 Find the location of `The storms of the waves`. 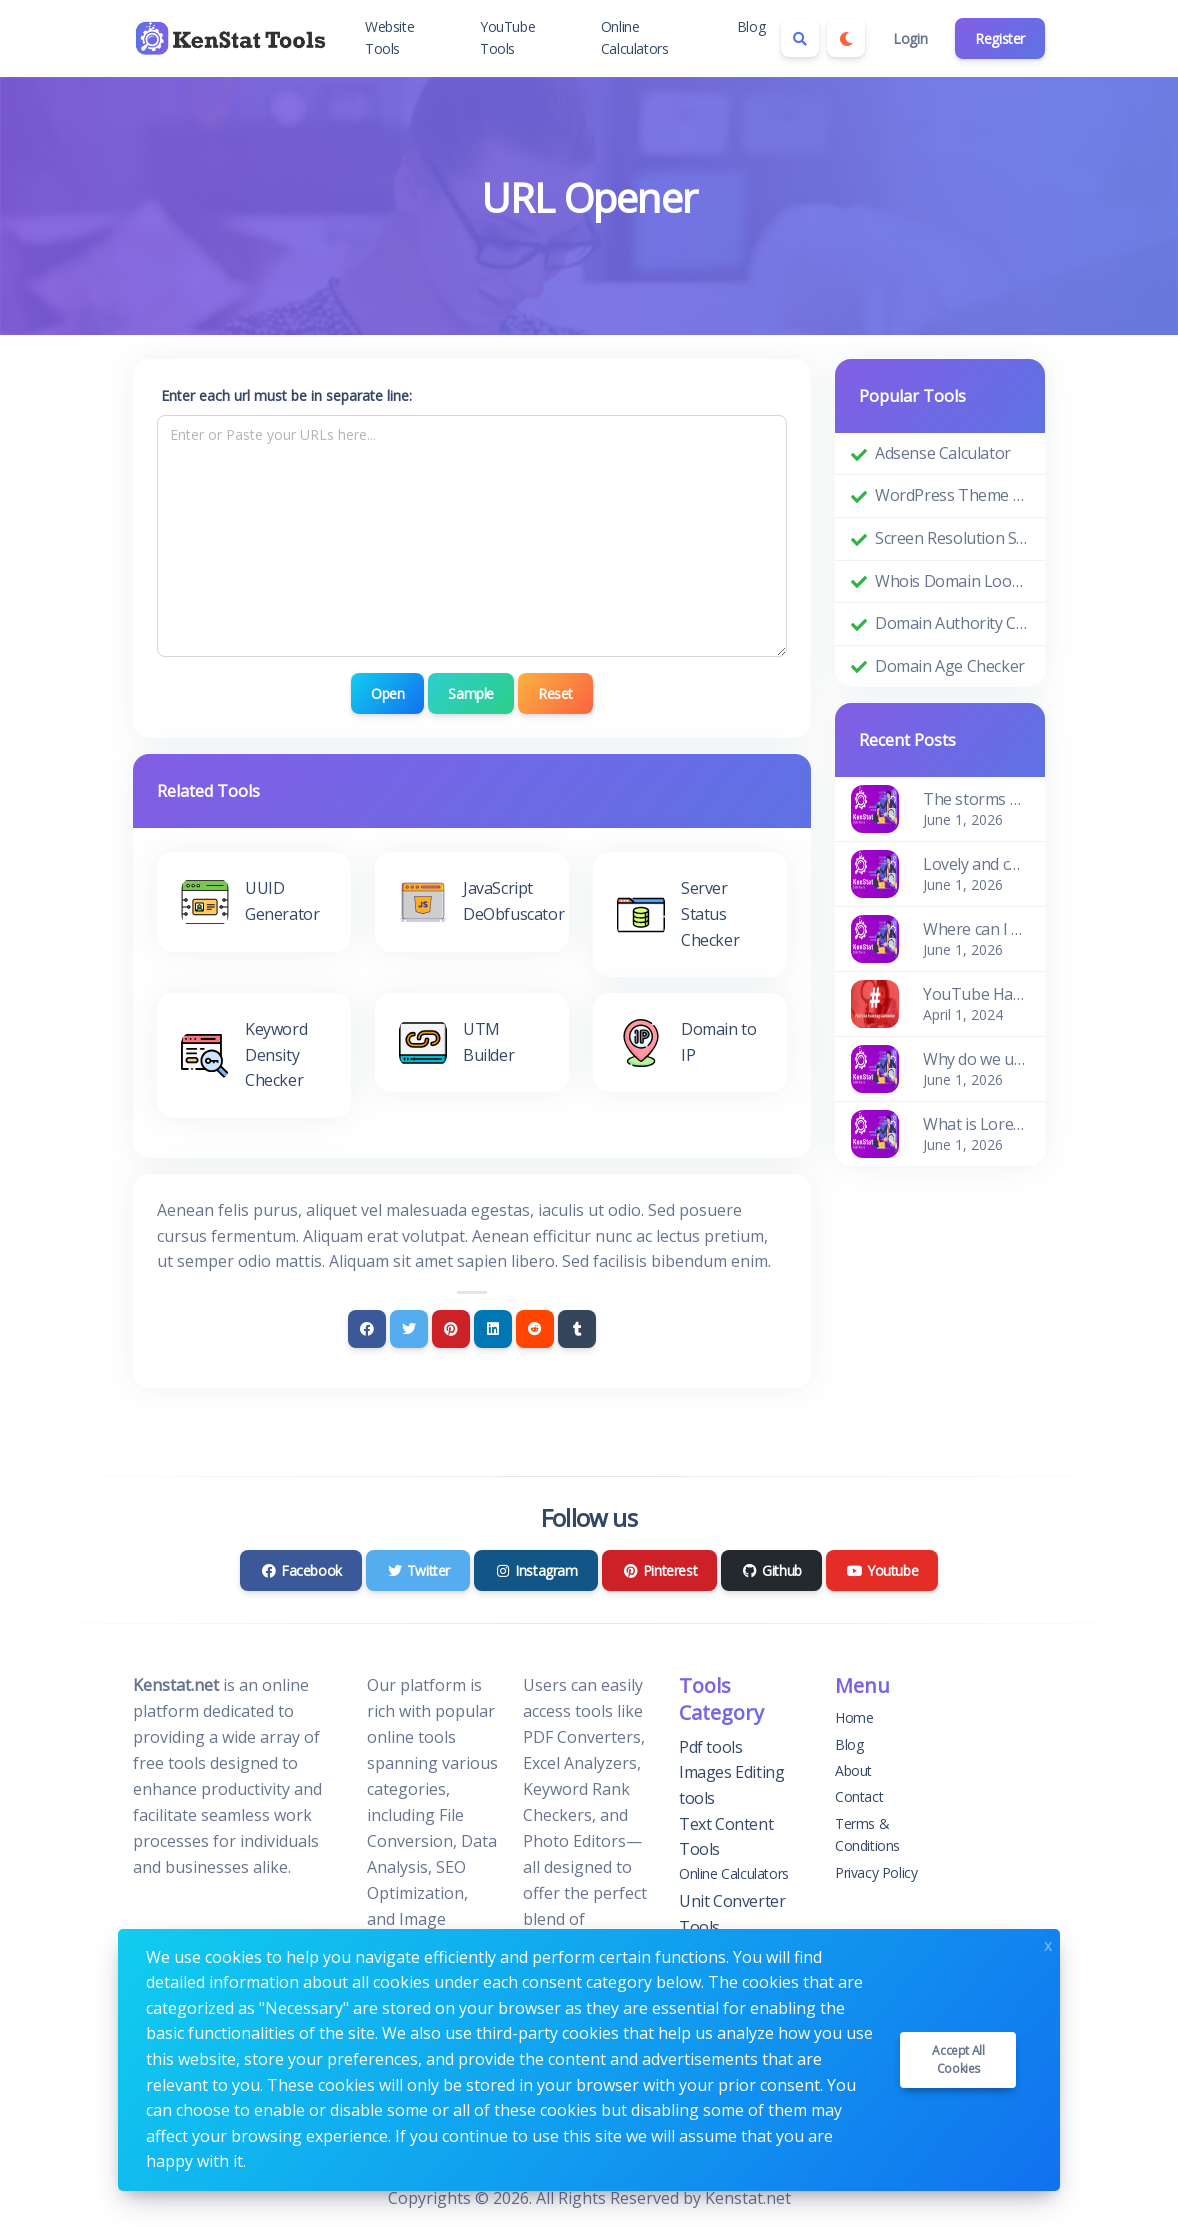

The storms of the waves is located at coordinates (976, 799).